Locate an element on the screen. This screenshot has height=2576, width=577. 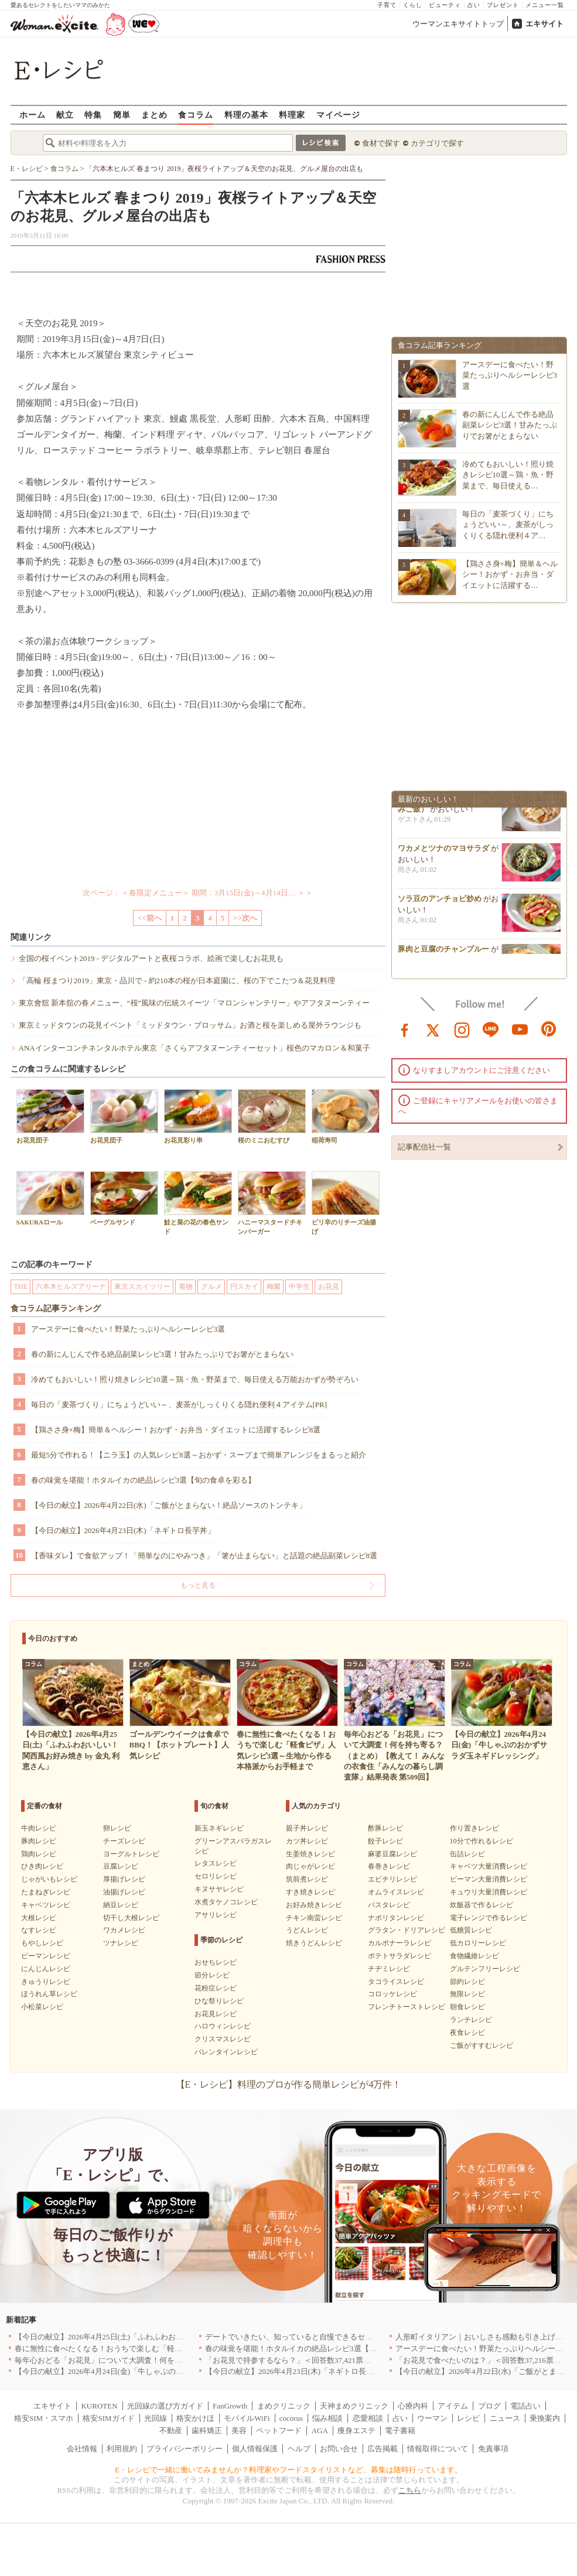
餃子レシピ is located at coordinates (385, 1841).